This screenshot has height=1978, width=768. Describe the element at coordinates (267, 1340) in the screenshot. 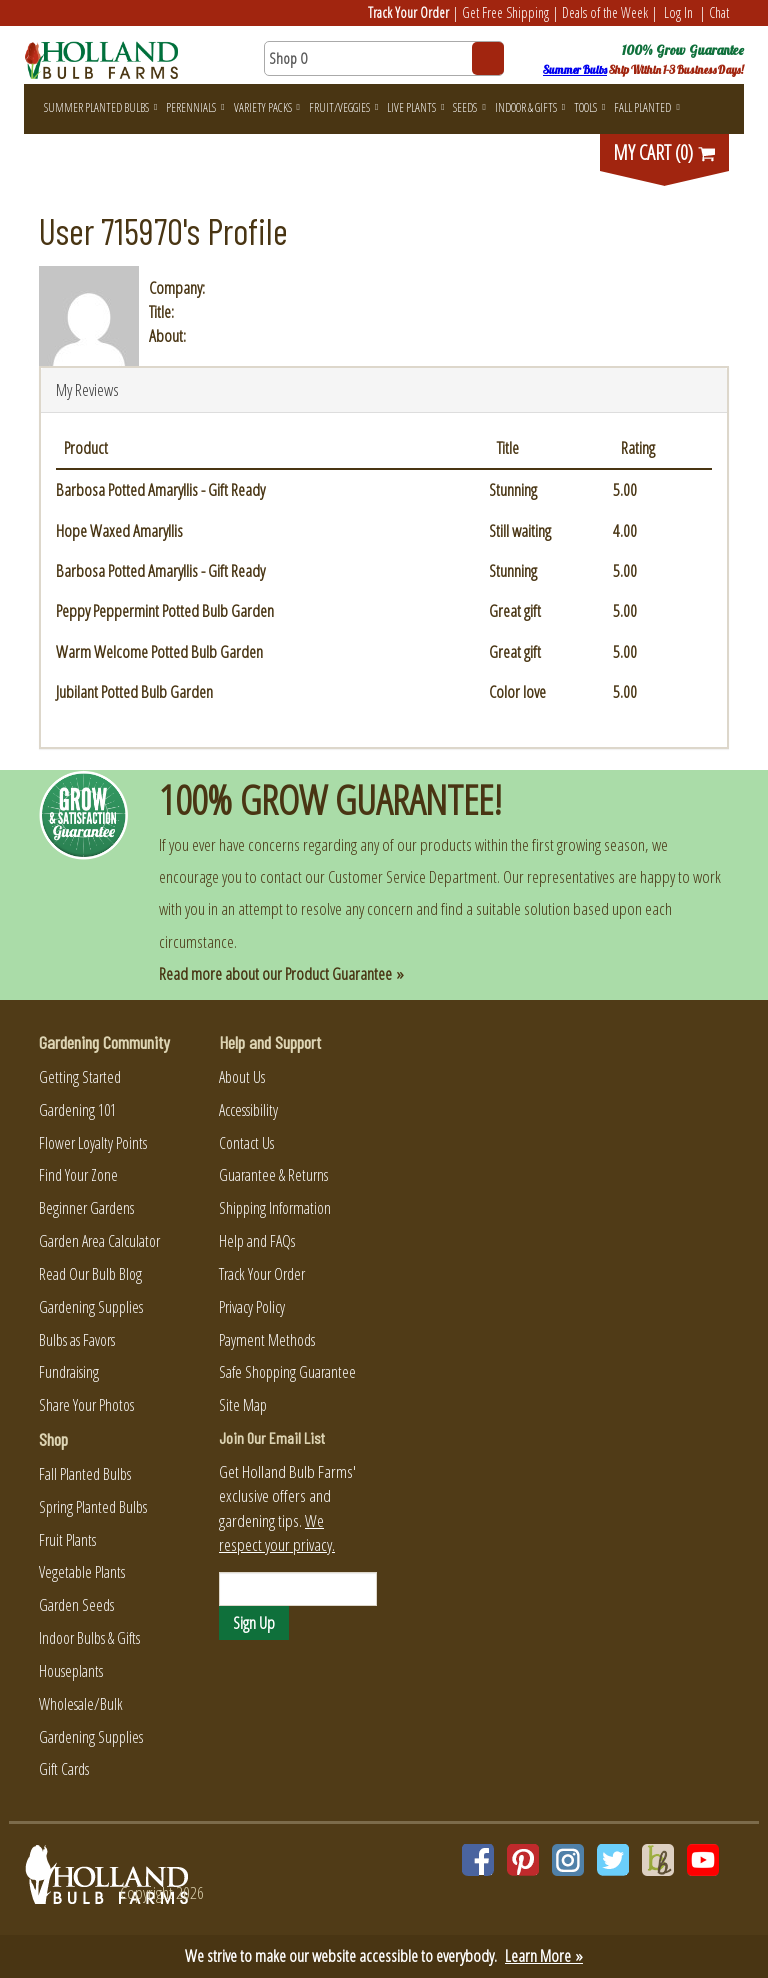

I see `Payment Methods` at that location.